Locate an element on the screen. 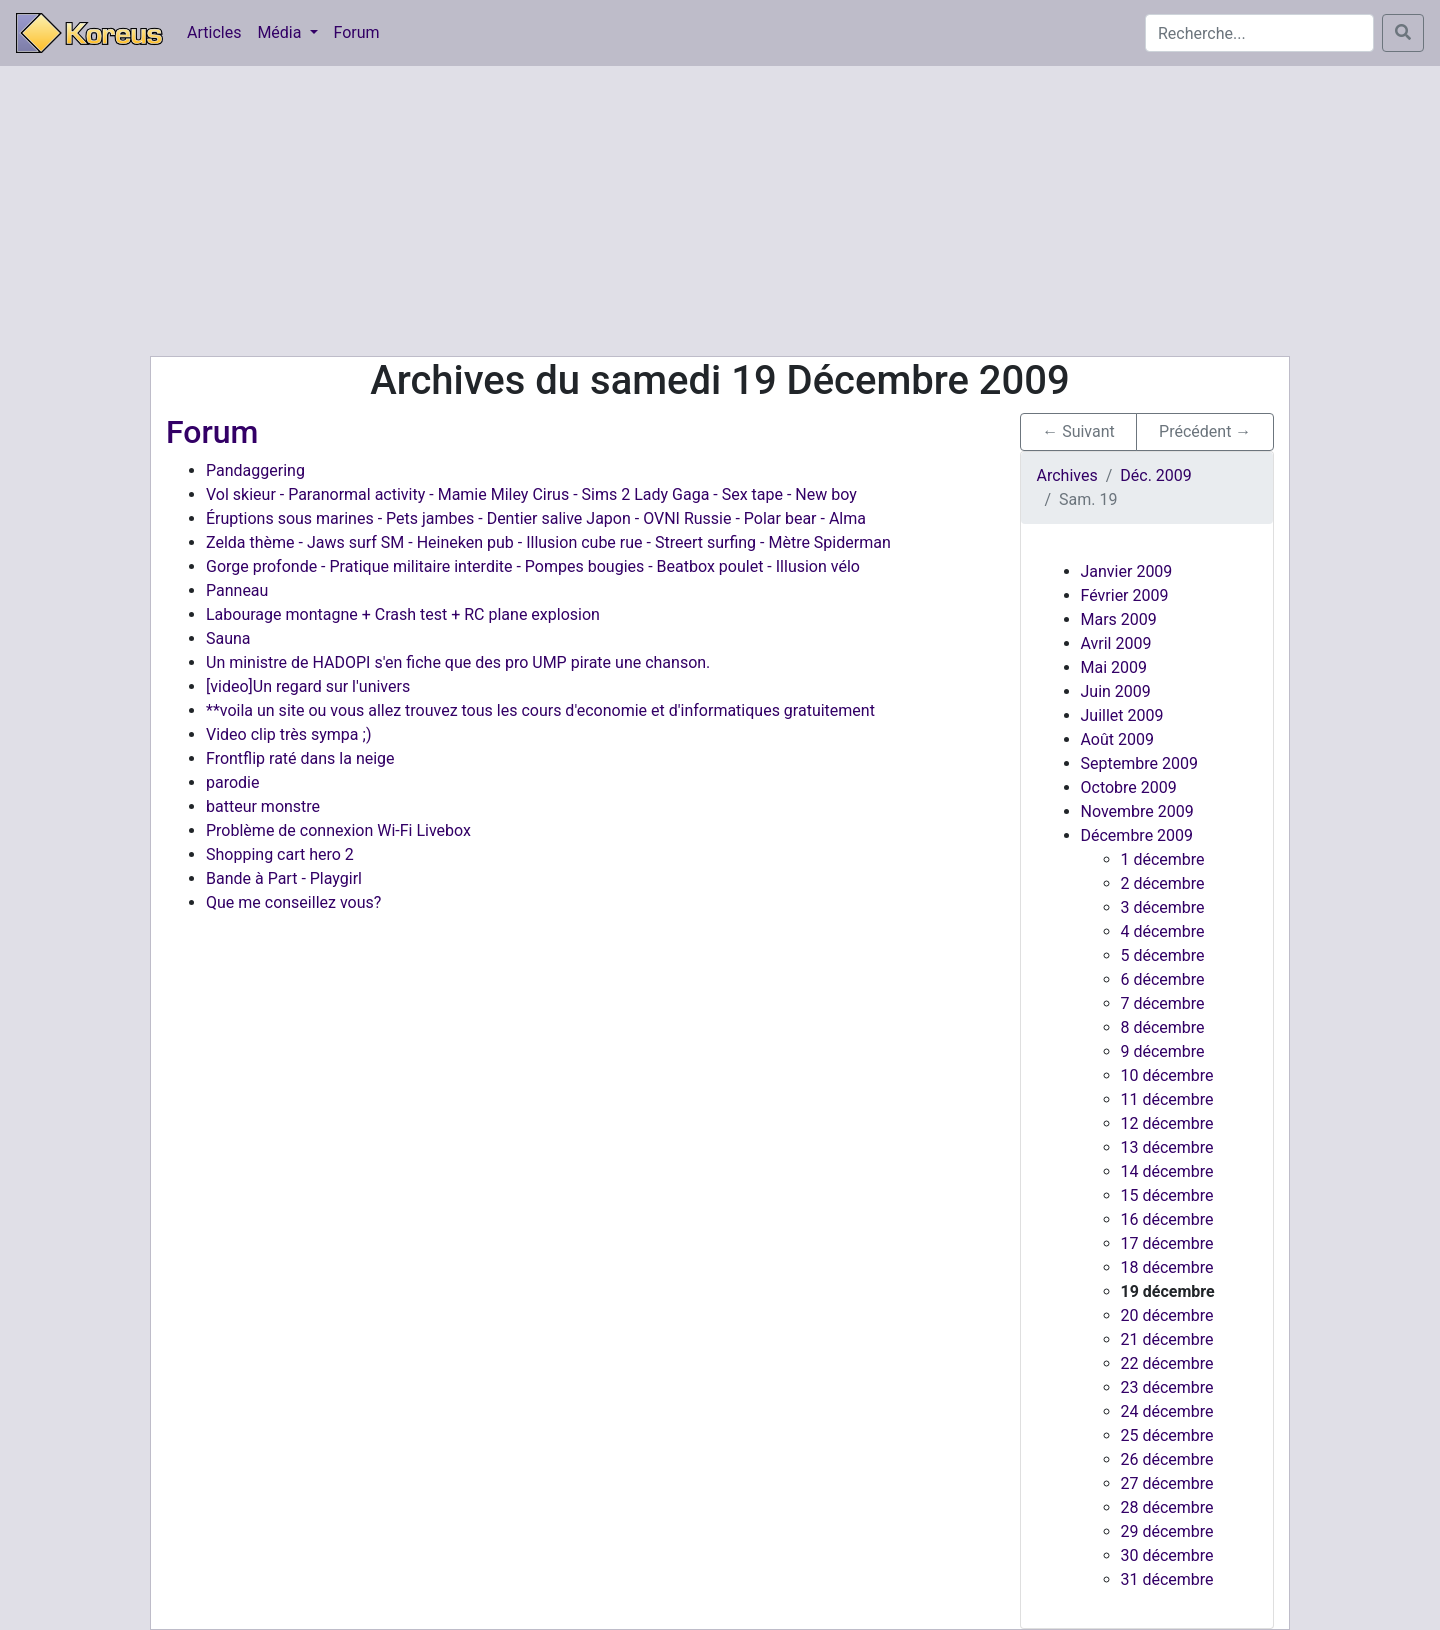 This screenshot has height=1630, width=1440. 13 décembre is located at coordinates (1167, 1147).